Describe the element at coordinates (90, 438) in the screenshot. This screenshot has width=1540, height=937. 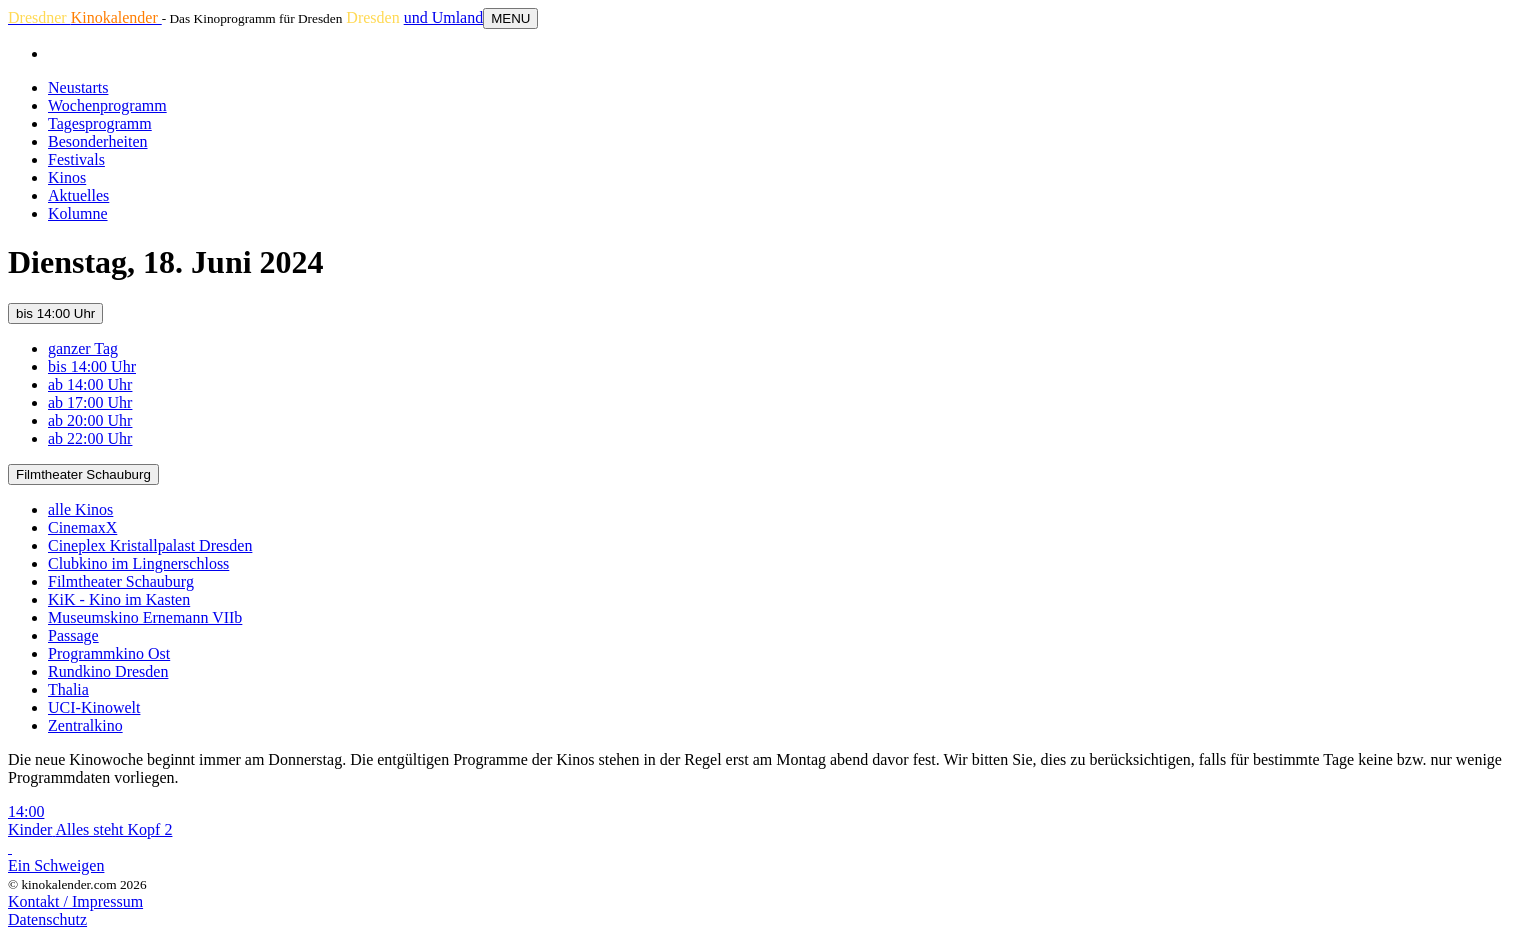
I see `ab 22:00 Uhr` at that location.